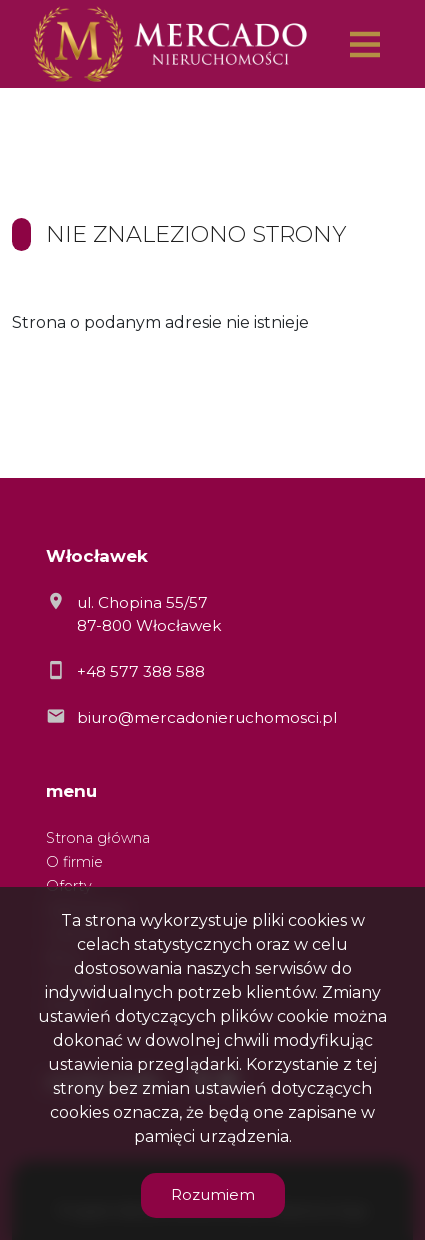 This screenshot has height=1240, width=425. Describe the element at coordinates (74, 862) in the screenshot. I see `O firmie` at that location.